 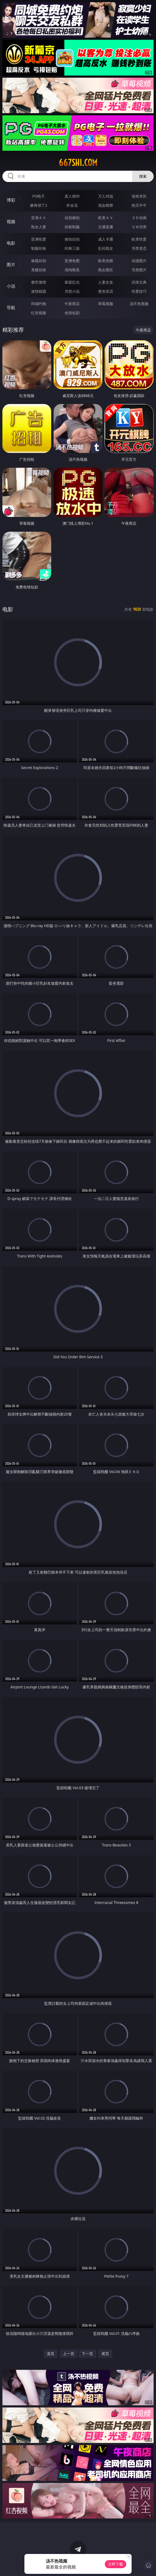 I want to click on 红杏视频, so click(x=38, y=312).